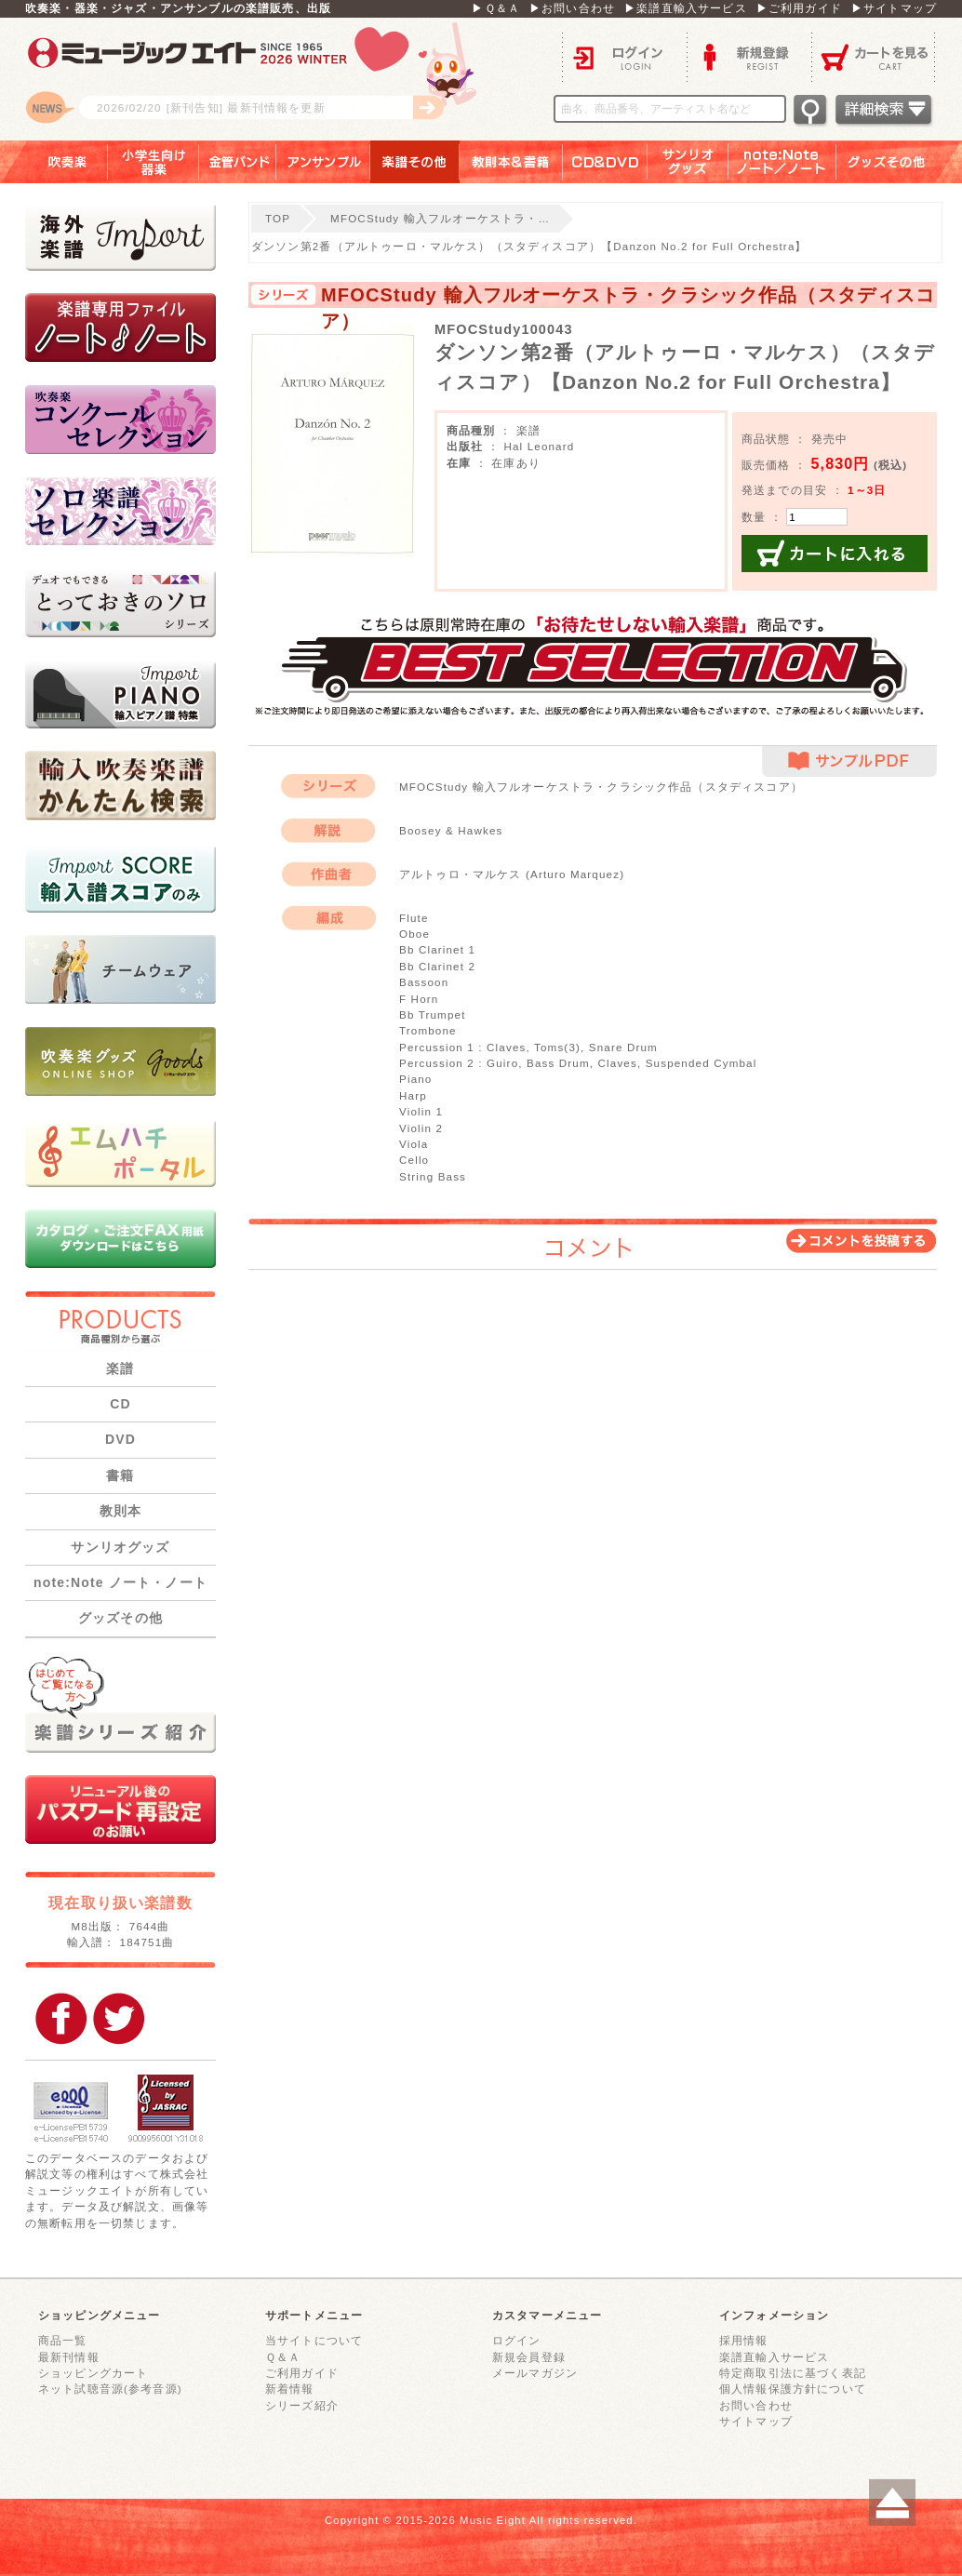 Image resolution: width=962 pixels, height=2576 pixels. I want to click on サンプルPDF, so click(849, 761).